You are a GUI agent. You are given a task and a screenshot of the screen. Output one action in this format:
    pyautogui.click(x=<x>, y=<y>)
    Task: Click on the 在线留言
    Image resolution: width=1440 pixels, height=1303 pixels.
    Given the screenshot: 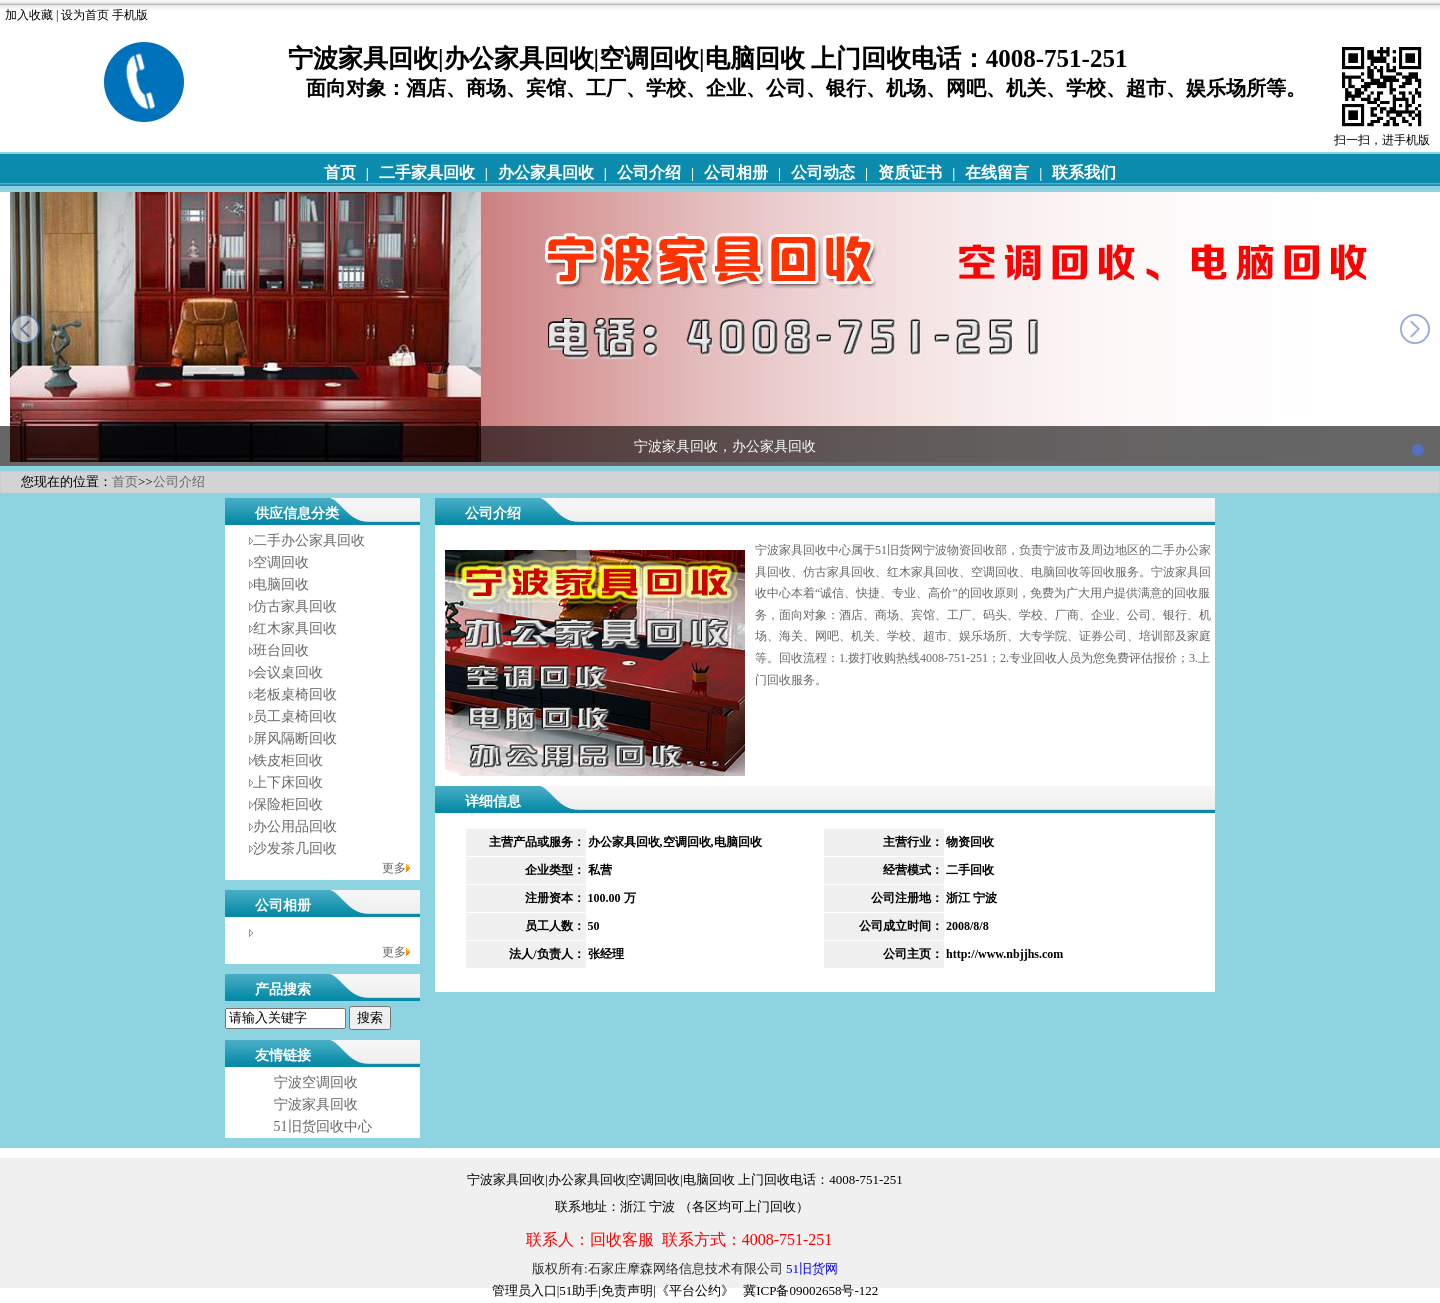 What is the action you would take?
    pyautogui.click(x=997, y=172)
    